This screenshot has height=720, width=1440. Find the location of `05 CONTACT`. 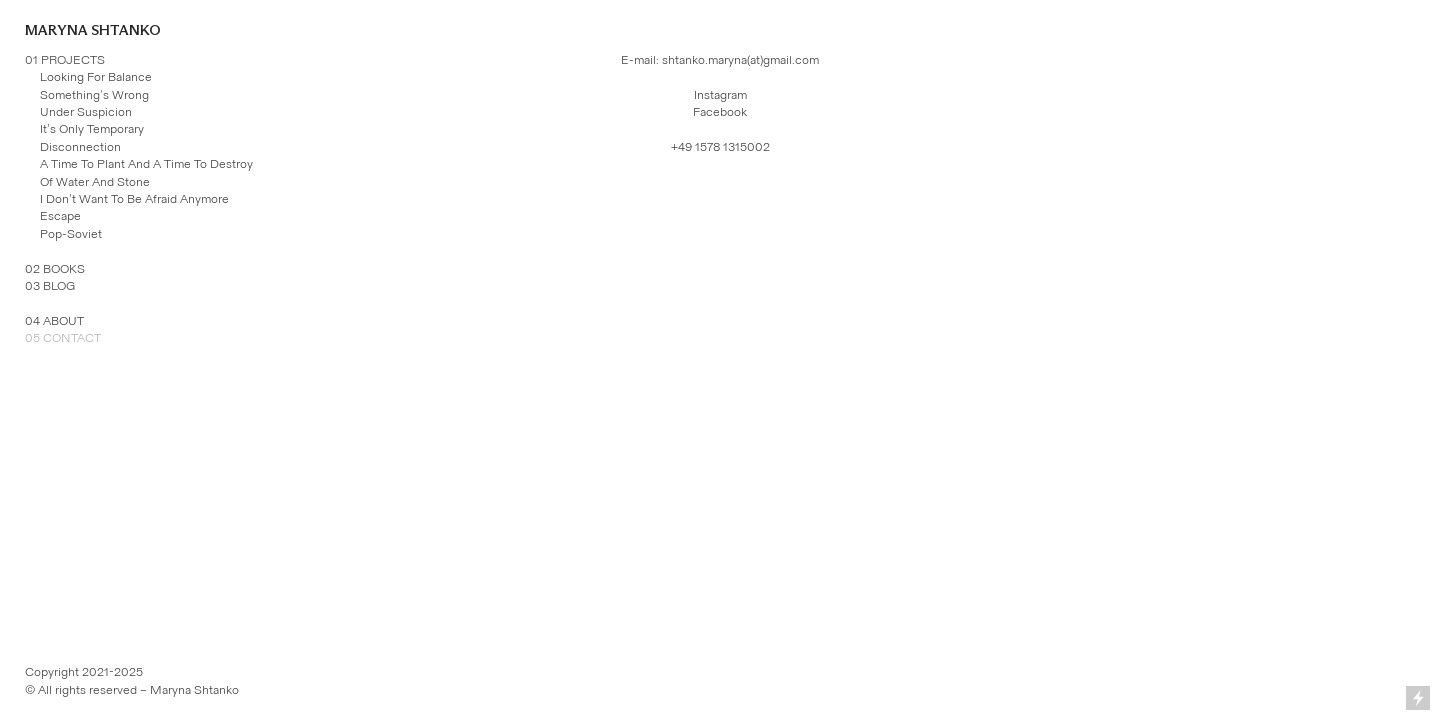

05 CONTACT is located at coordinates (63, 338).